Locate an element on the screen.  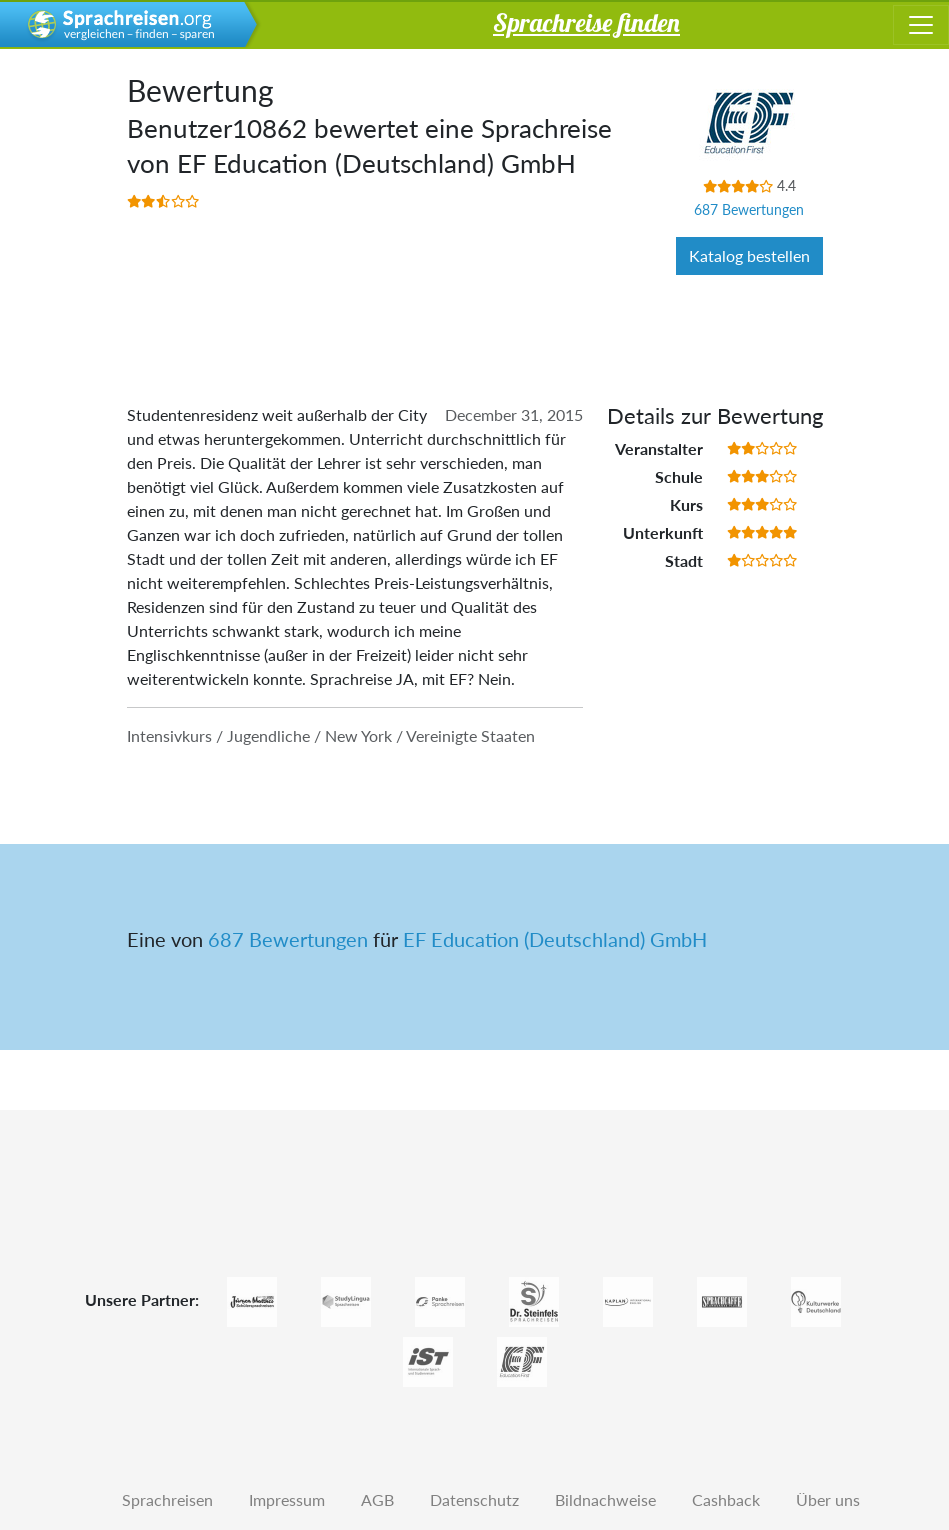
EF Education (Deutschland) GmbH is located at coordinates (555, 939).